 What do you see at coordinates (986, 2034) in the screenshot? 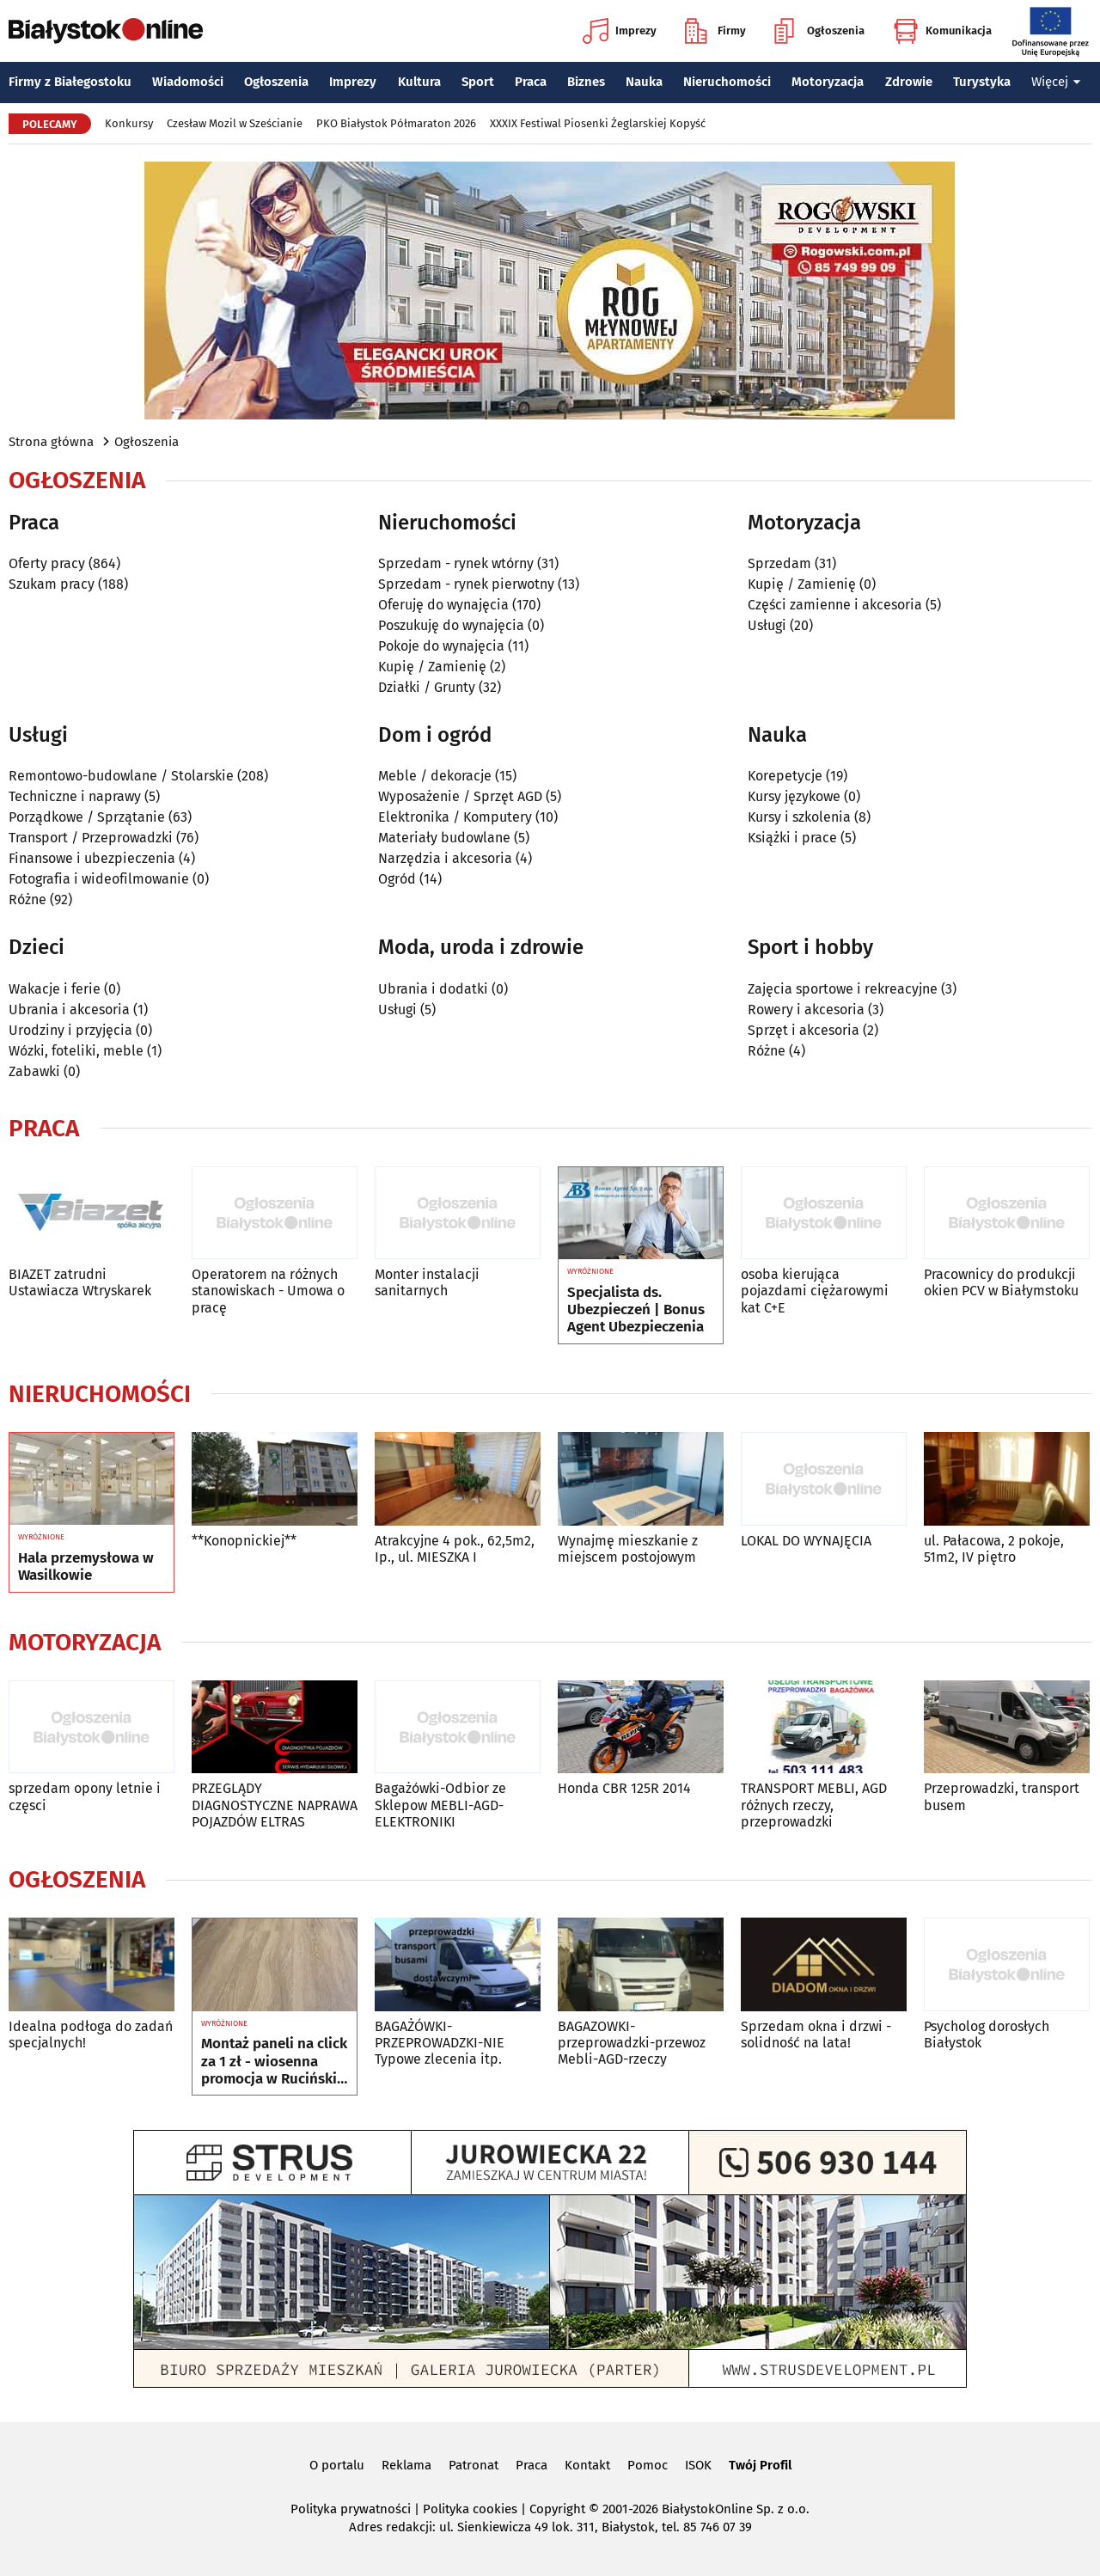
I see `Psycholog dorosłych Białystok` at bounding box center [986, 2034].